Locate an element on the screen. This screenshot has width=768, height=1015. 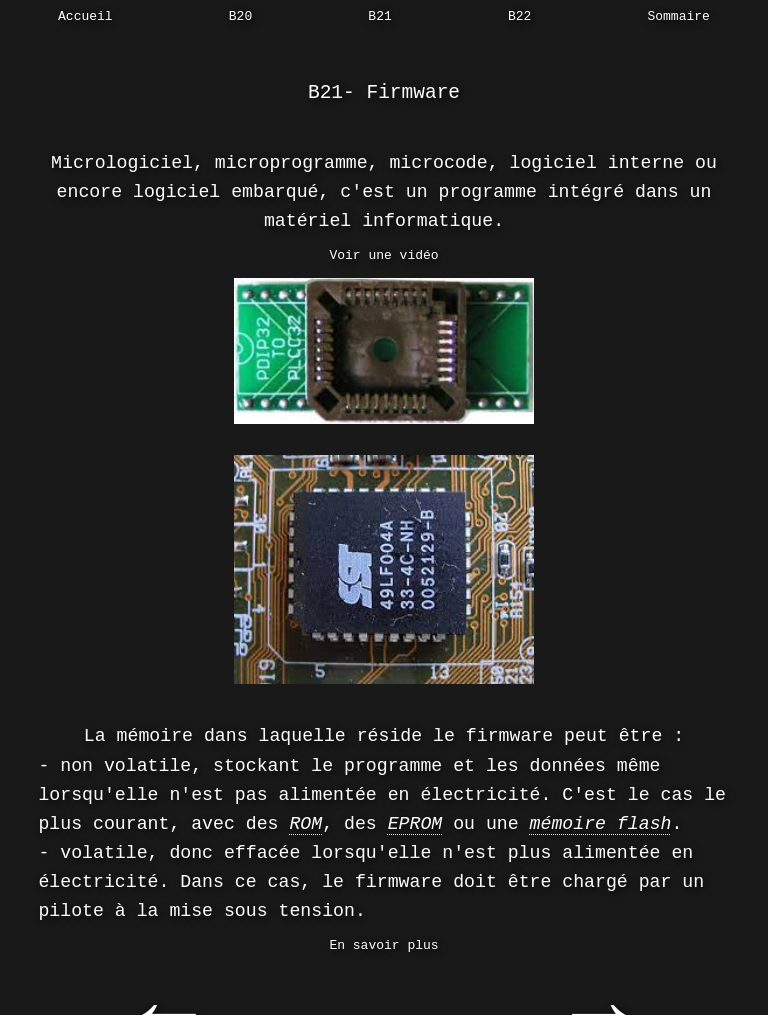
ROM is located at coordinates (305, 824).